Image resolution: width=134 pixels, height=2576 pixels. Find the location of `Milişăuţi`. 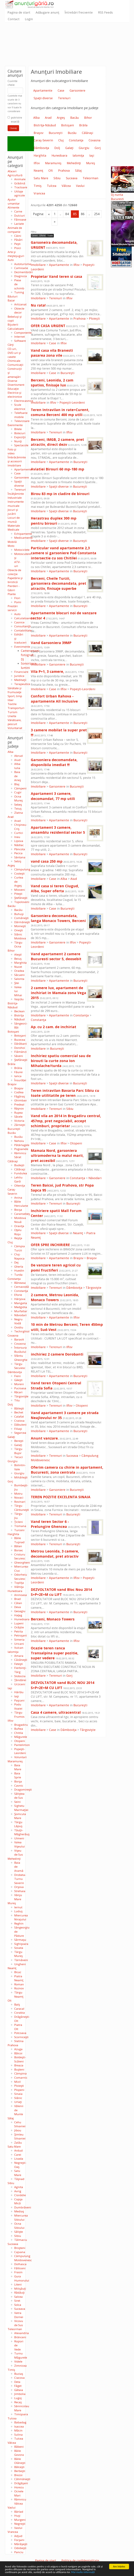

Milişăuţi is located at coordinates (20, 2288).